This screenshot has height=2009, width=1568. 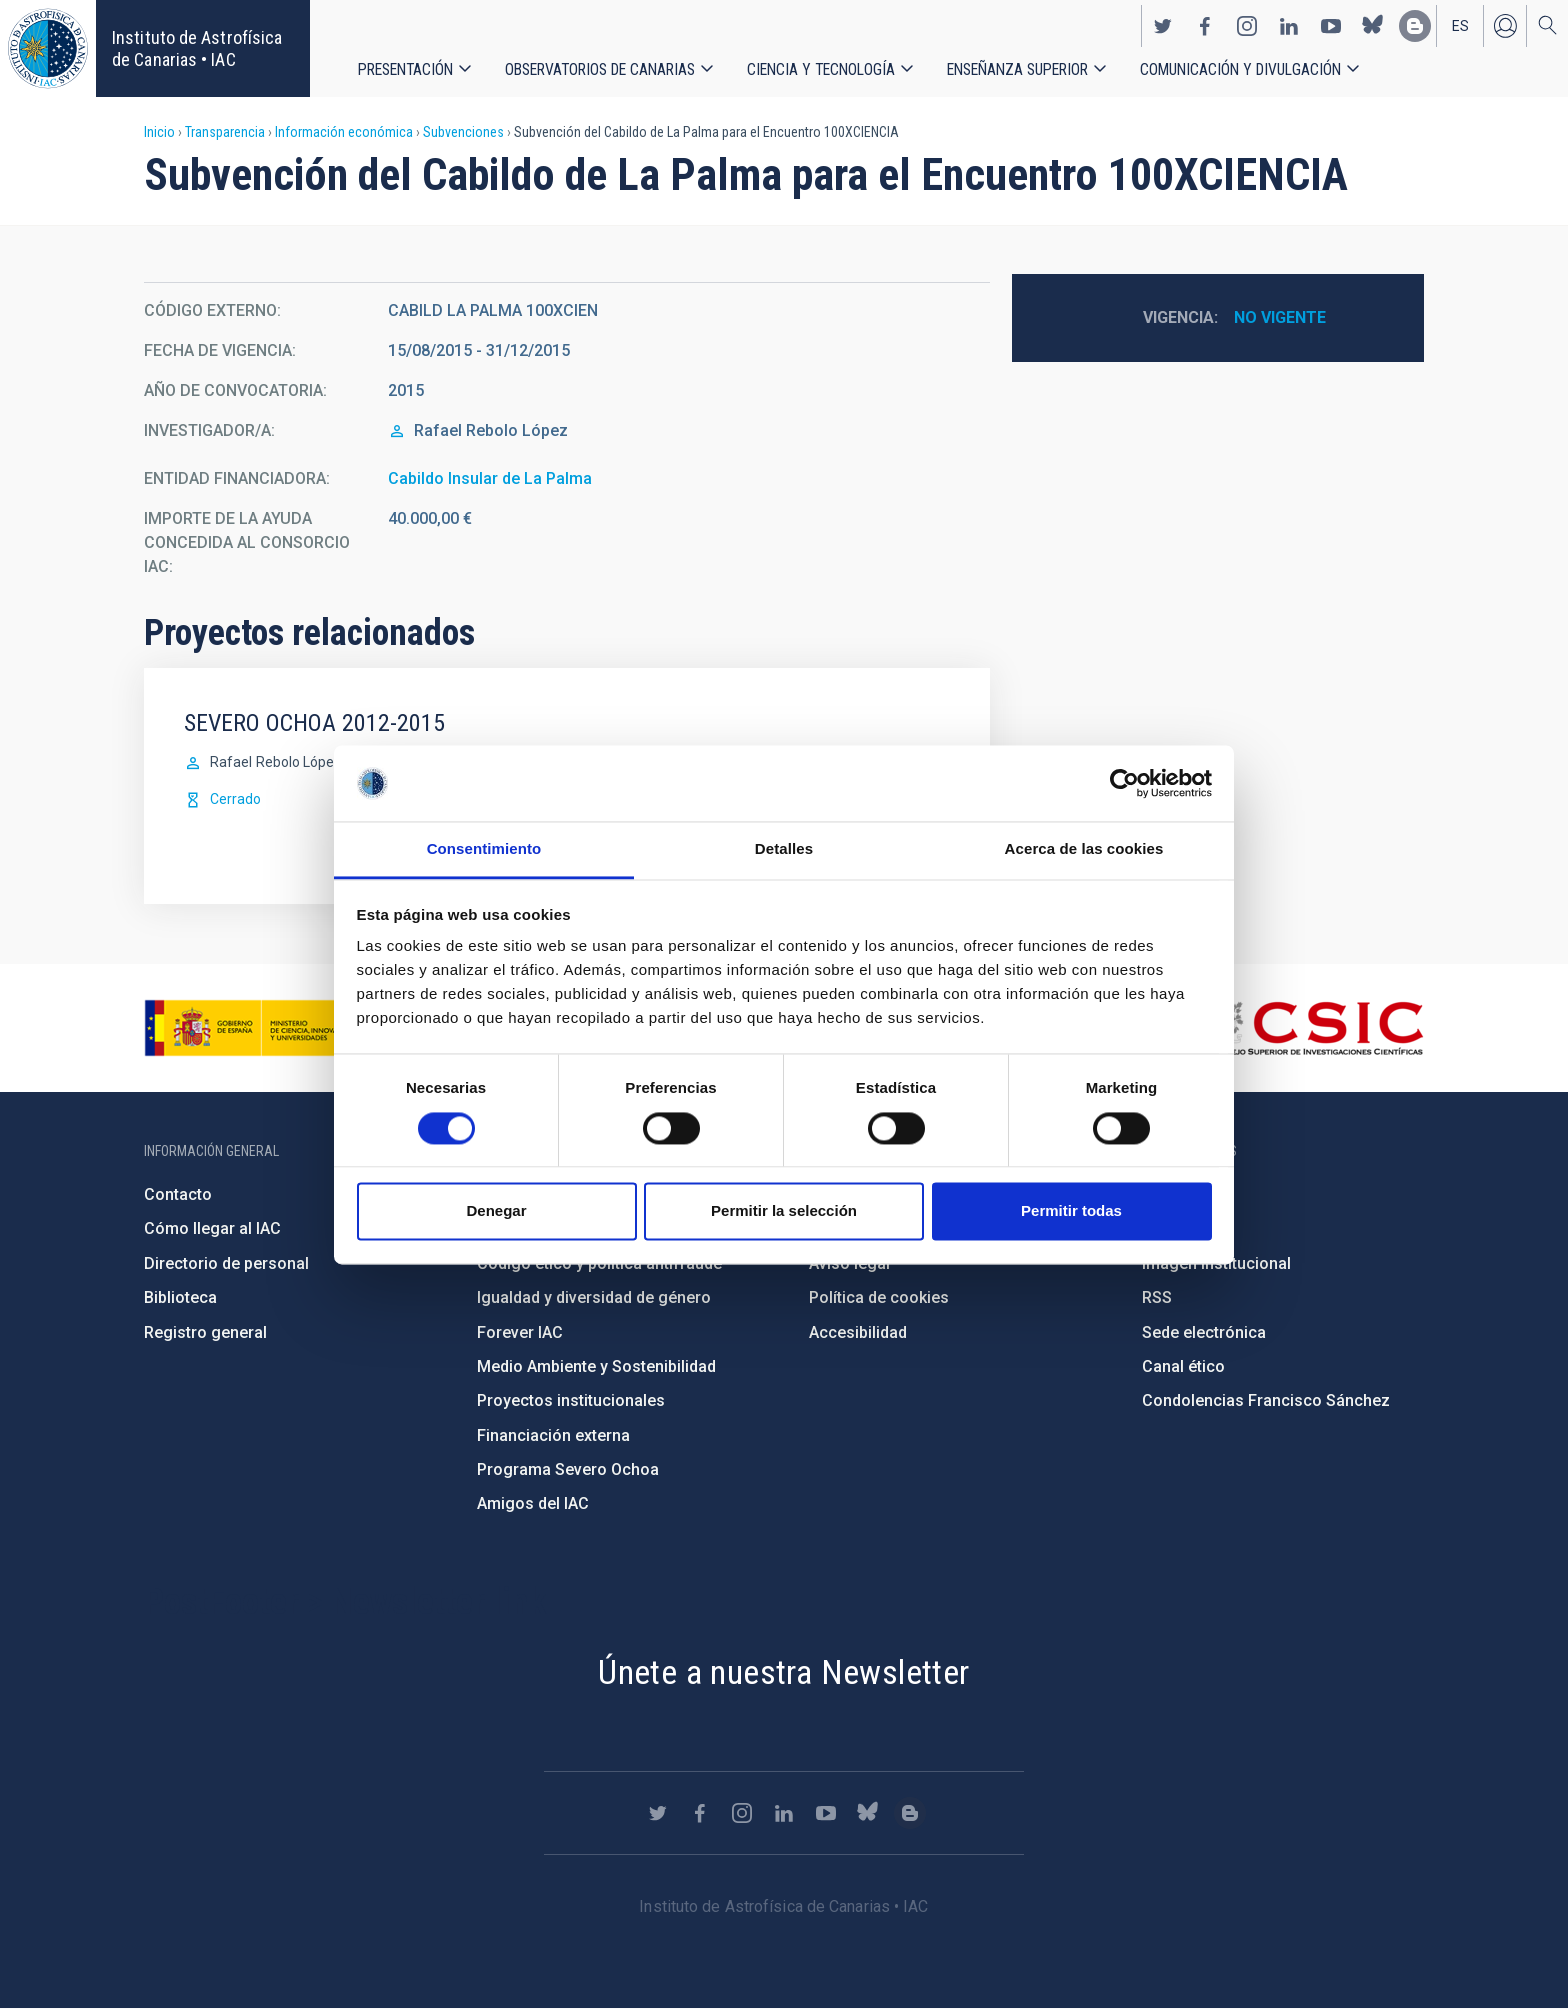 What do you see at coordinates (1084, 849) in the screenshot?
I see `Acerca de las cookies [tab]` at bounding box center [1084, 849].